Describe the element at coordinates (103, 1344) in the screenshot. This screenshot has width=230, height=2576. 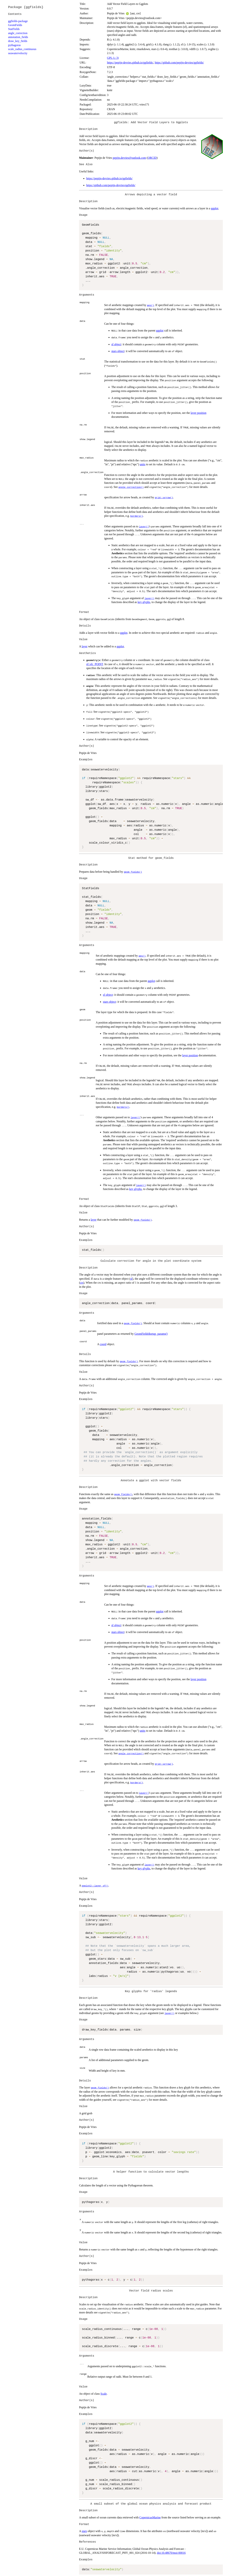
I see `coord` at that location.